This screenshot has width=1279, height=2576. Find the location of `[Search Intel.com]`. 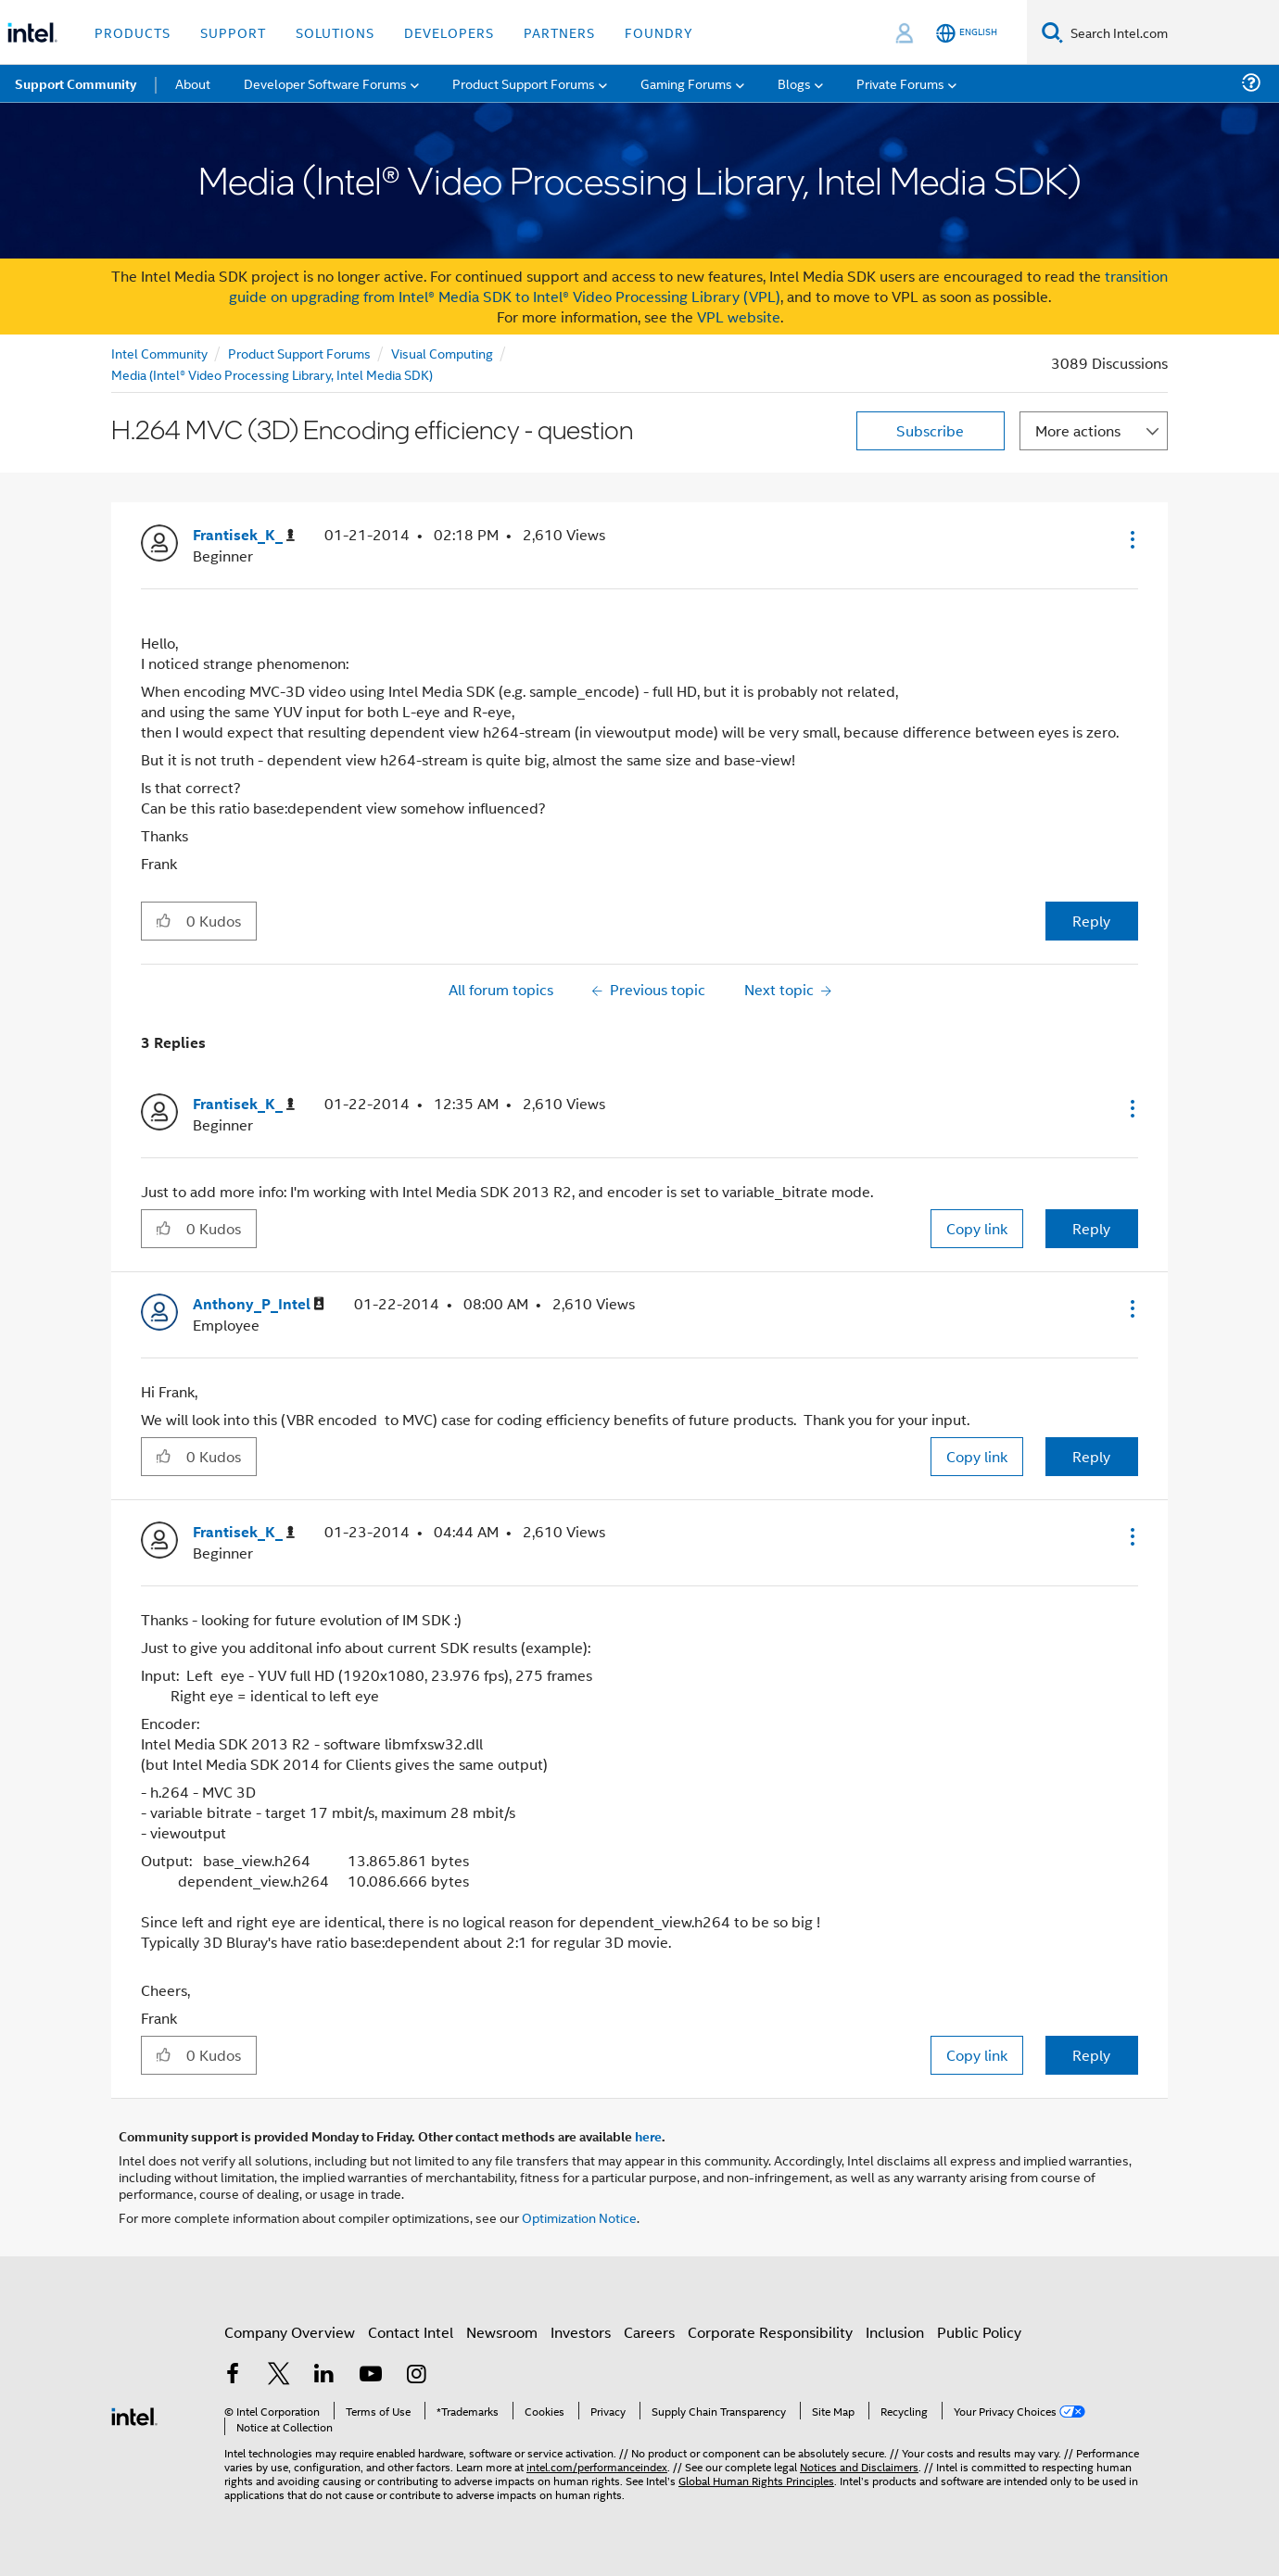

[Search Intel.com] is located at coordinates (1171, 32).